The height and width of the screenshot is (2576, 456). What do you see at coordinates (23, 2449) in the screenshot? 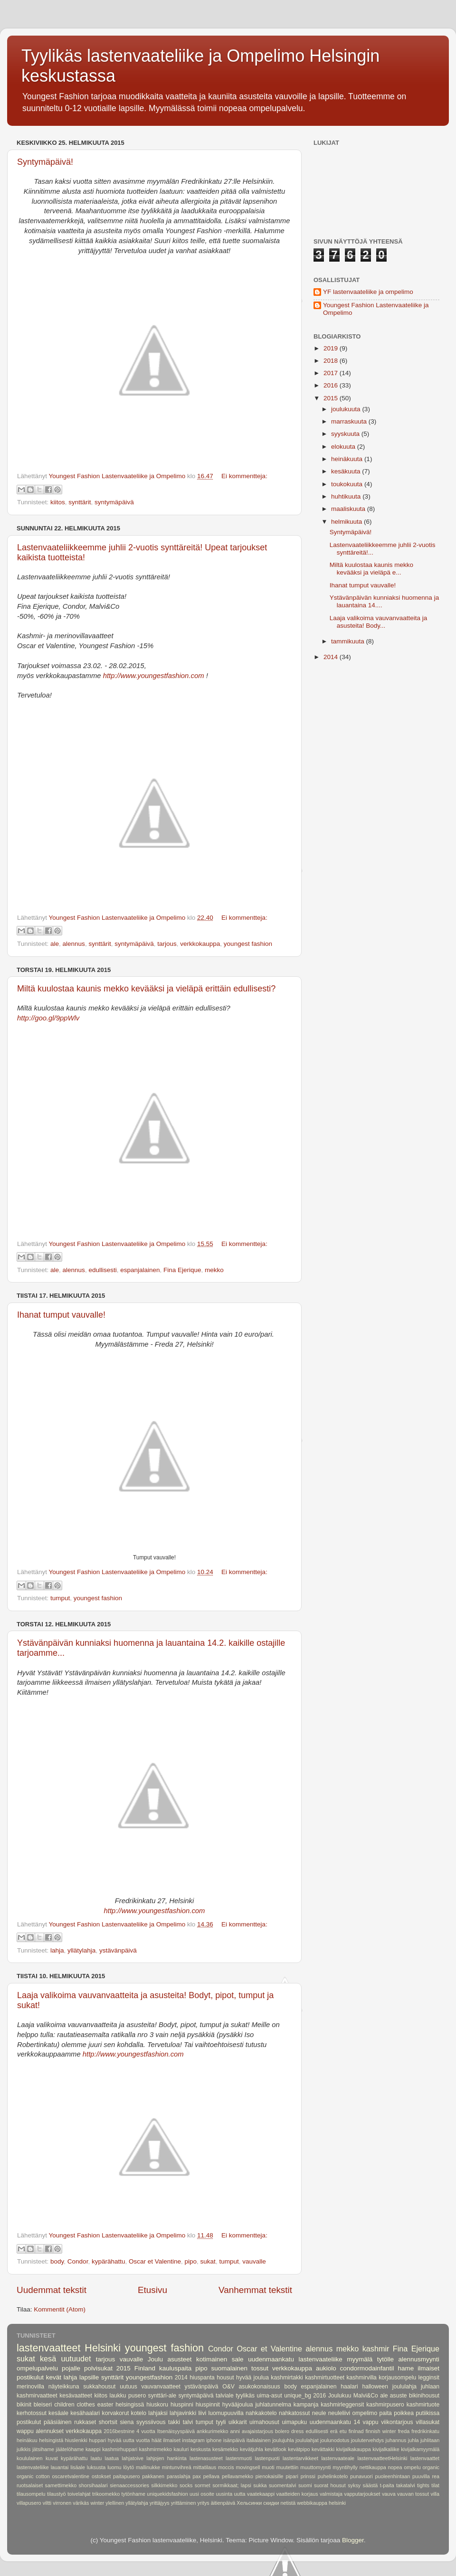
I see `julkkis` at bounding box center [23, 2449].